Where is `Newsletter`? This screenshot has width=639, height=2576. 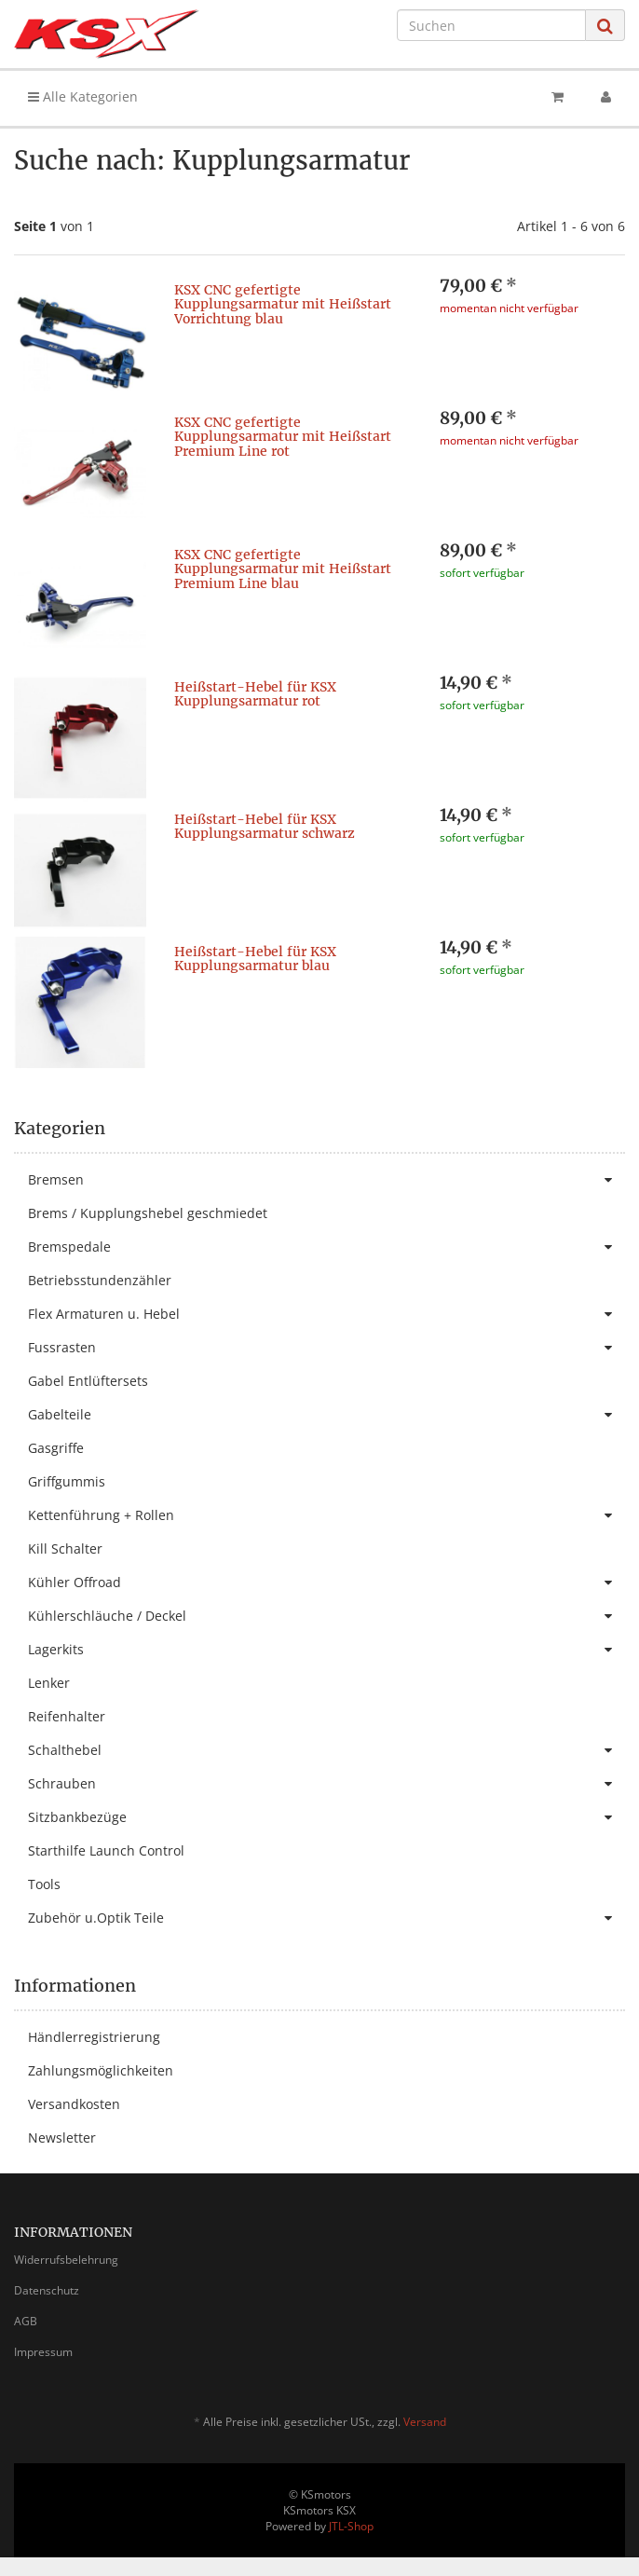 Newsletter is located at coordinates (62, 2137).